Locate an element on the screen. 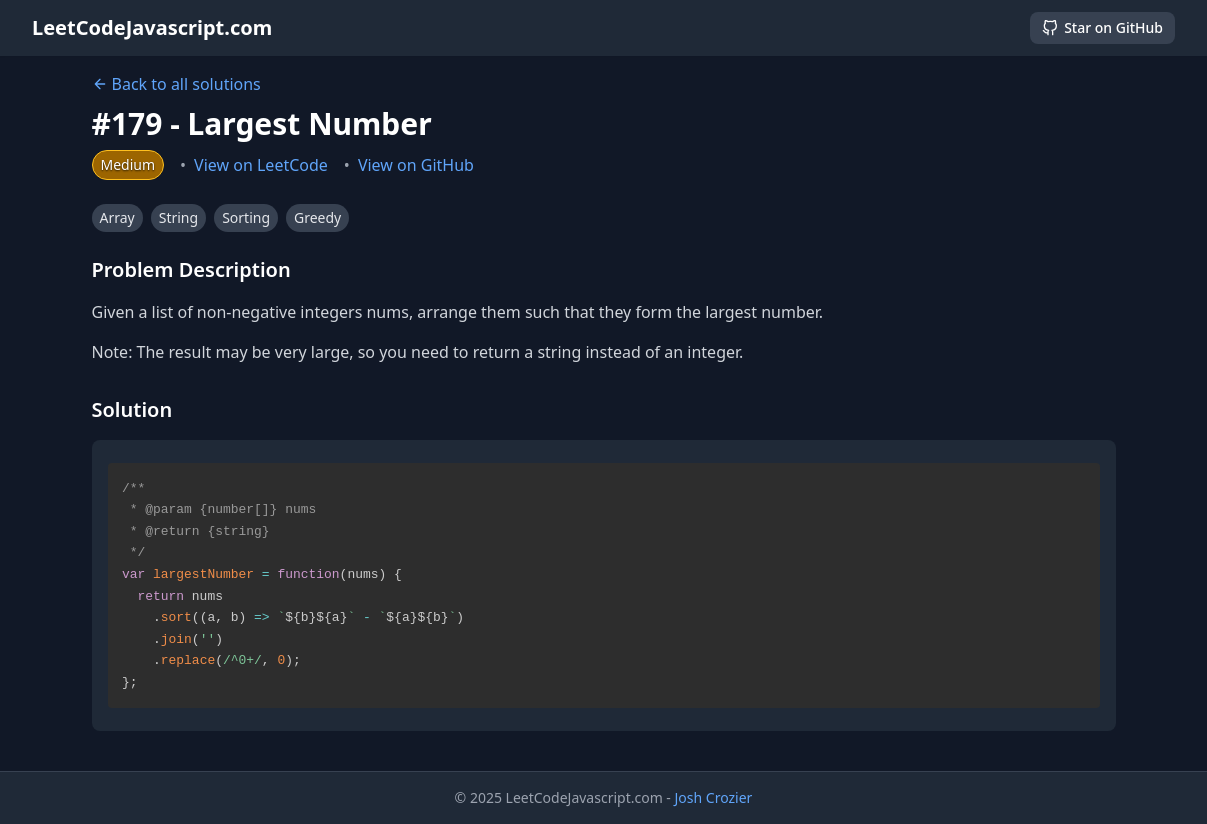 The height and width of the screenshot is (824, 1207). Greedy is located at coordinates (317, 217).